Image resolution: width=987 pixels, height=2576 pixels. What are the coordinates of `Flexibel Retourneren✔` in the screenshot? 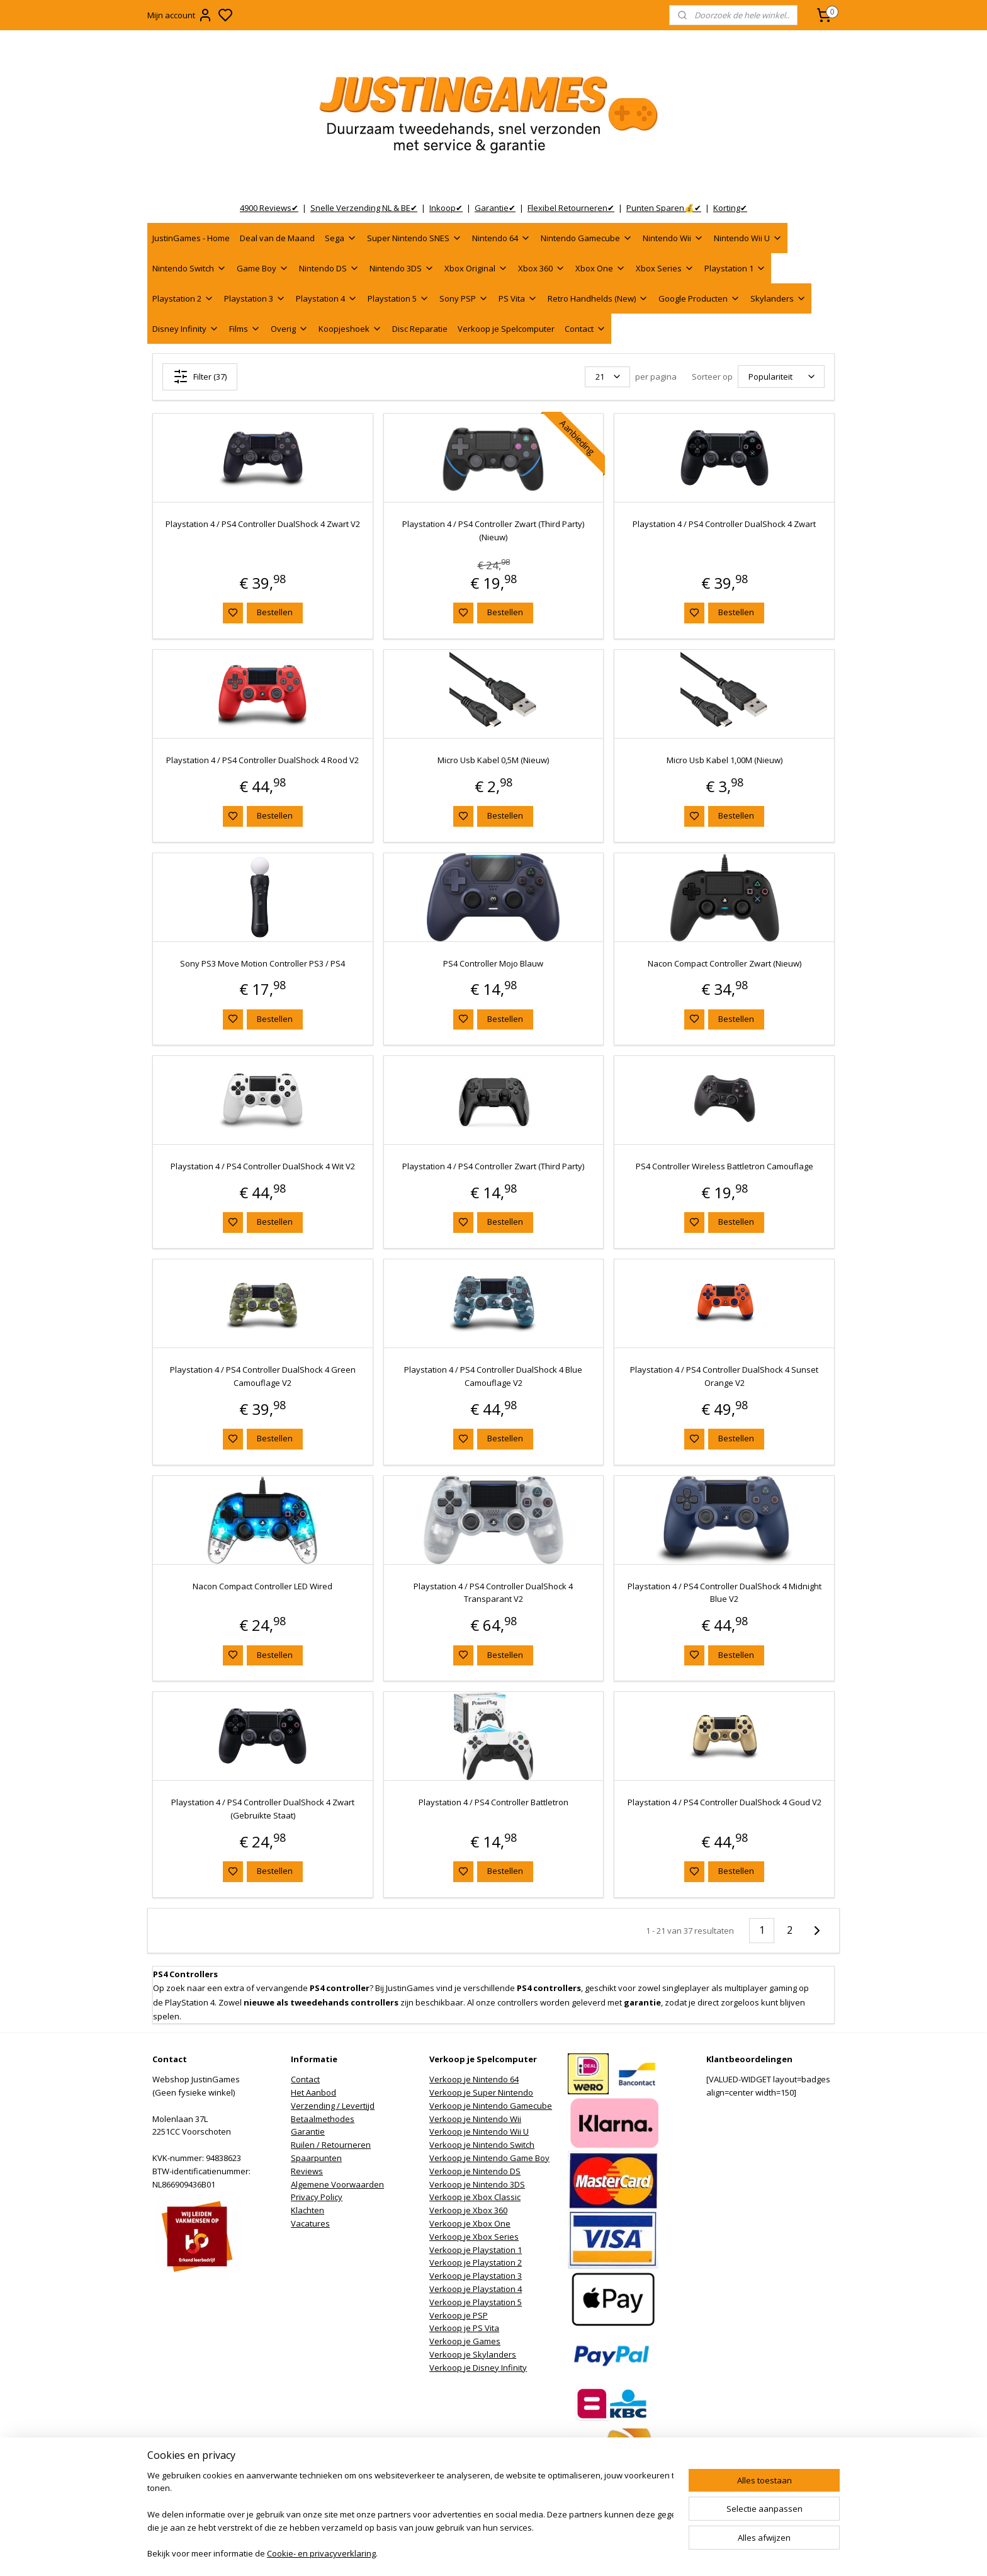 It's located at (570, 207).